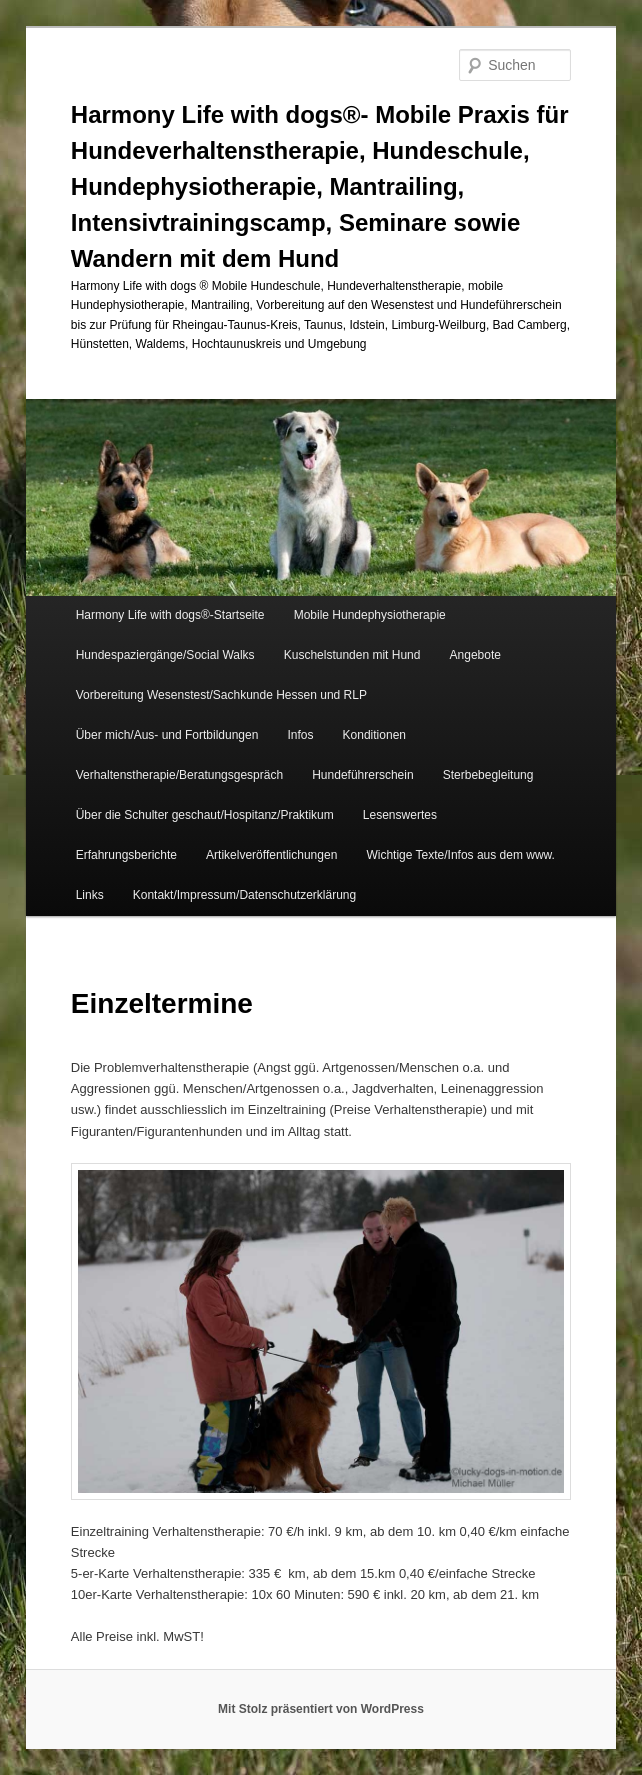 The height and width of the screenshot is (1775, 642). What do you see at coordinates (352, 655) in the screenshot?
I see `Kuschelstunden mit Hund` at bounding box center [352, 655].